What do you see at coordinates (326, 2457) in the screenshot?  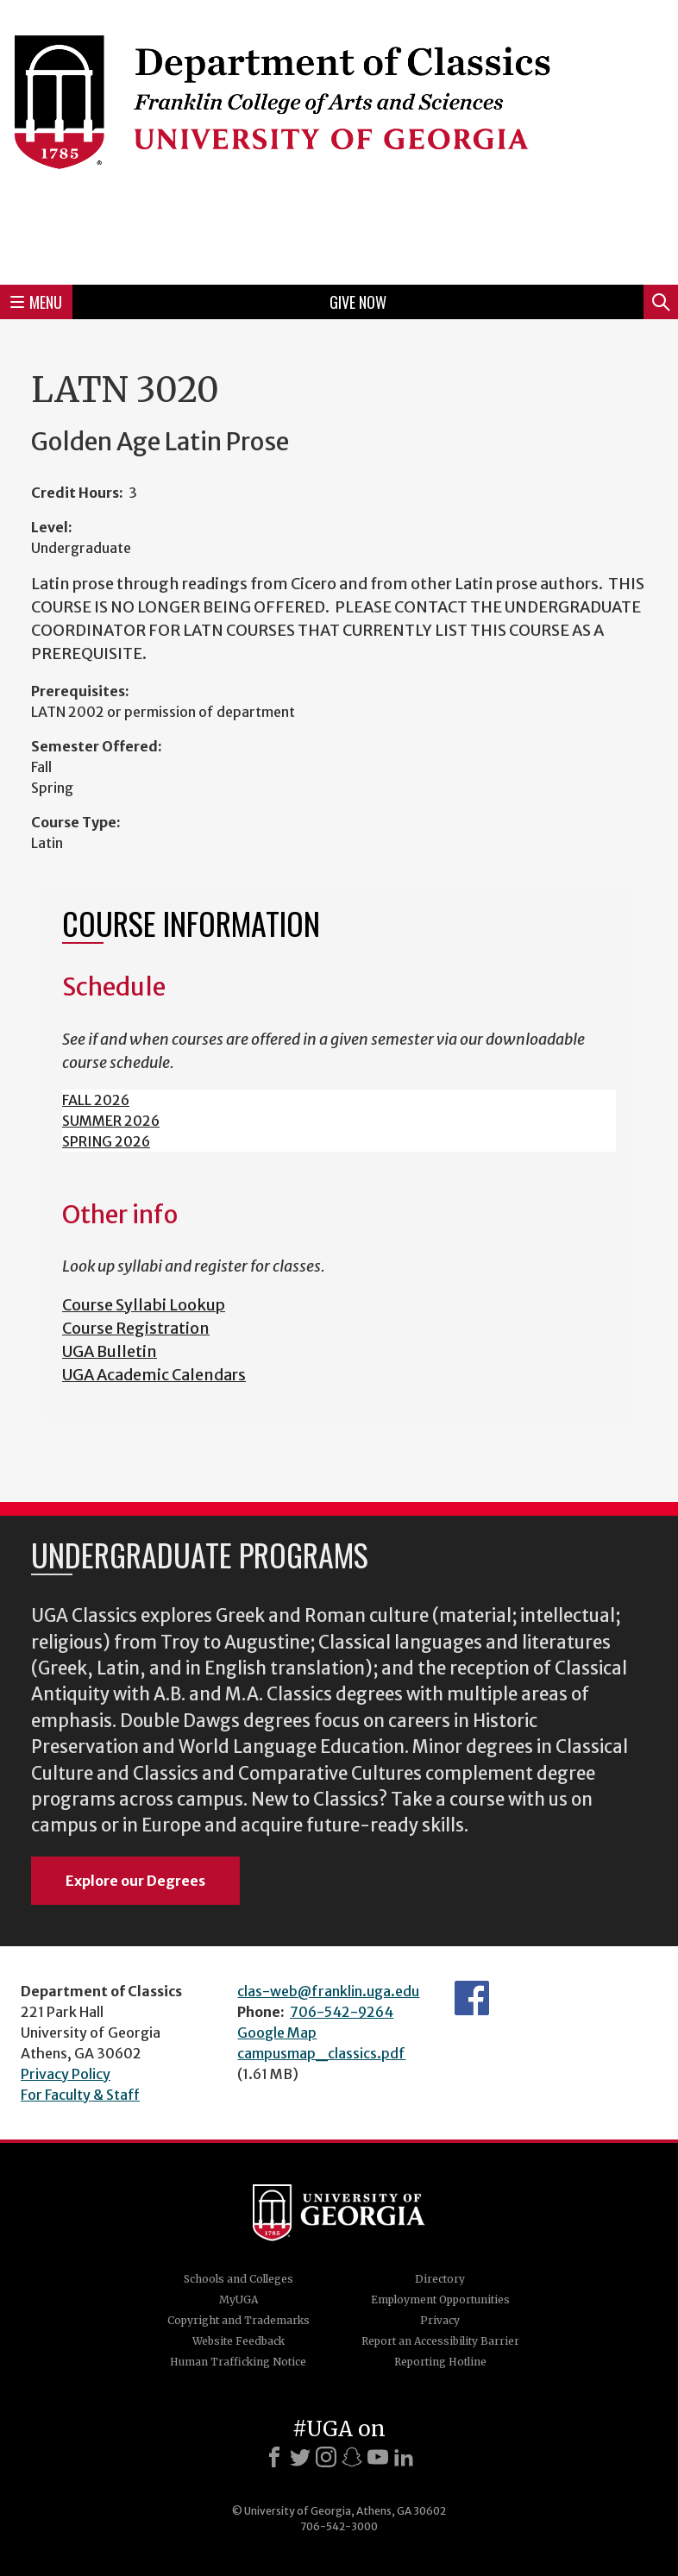 I see `[Instagram]` at bounding box center [326, 2457].